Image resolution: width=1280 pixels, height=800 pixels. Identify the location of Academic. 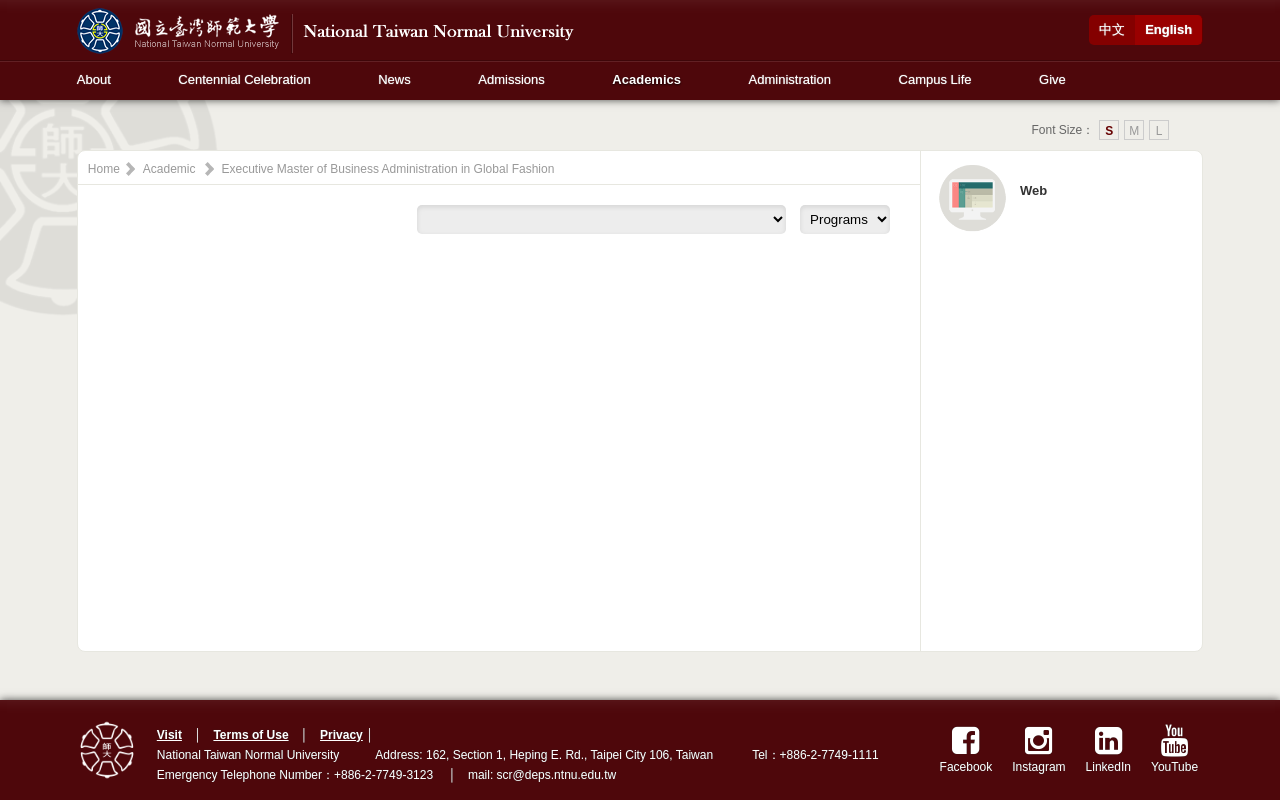
(169, 169).